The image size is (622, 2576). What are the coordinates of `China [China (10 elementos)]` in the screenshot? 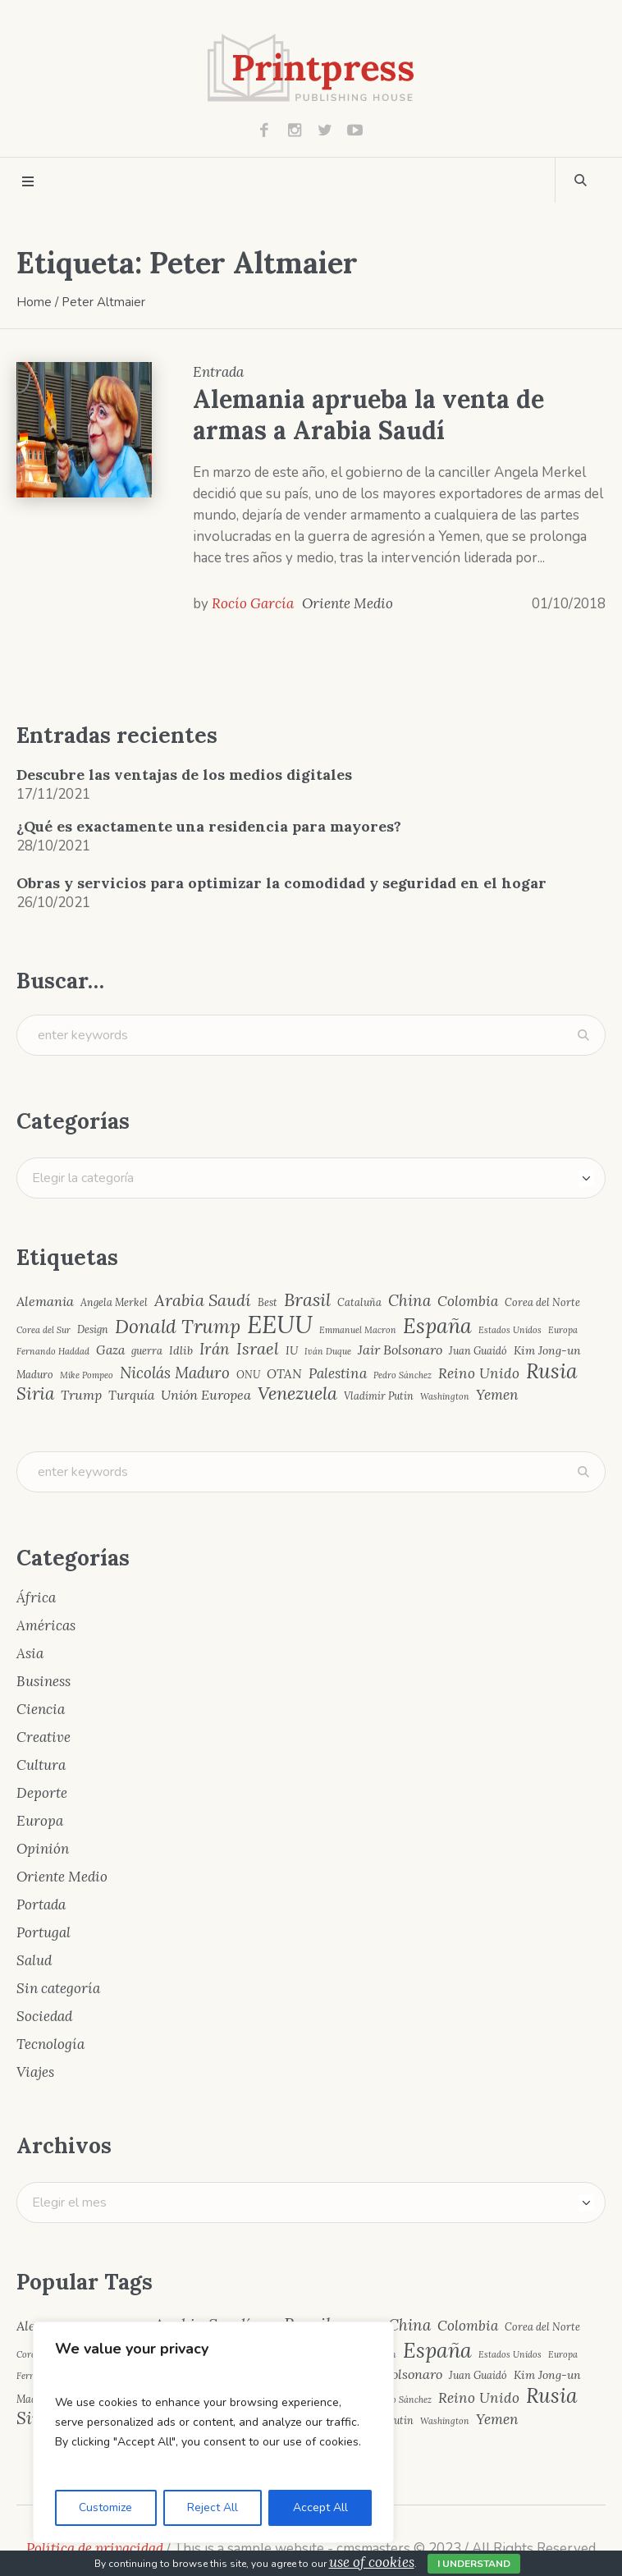 It's located at (409, 1301).